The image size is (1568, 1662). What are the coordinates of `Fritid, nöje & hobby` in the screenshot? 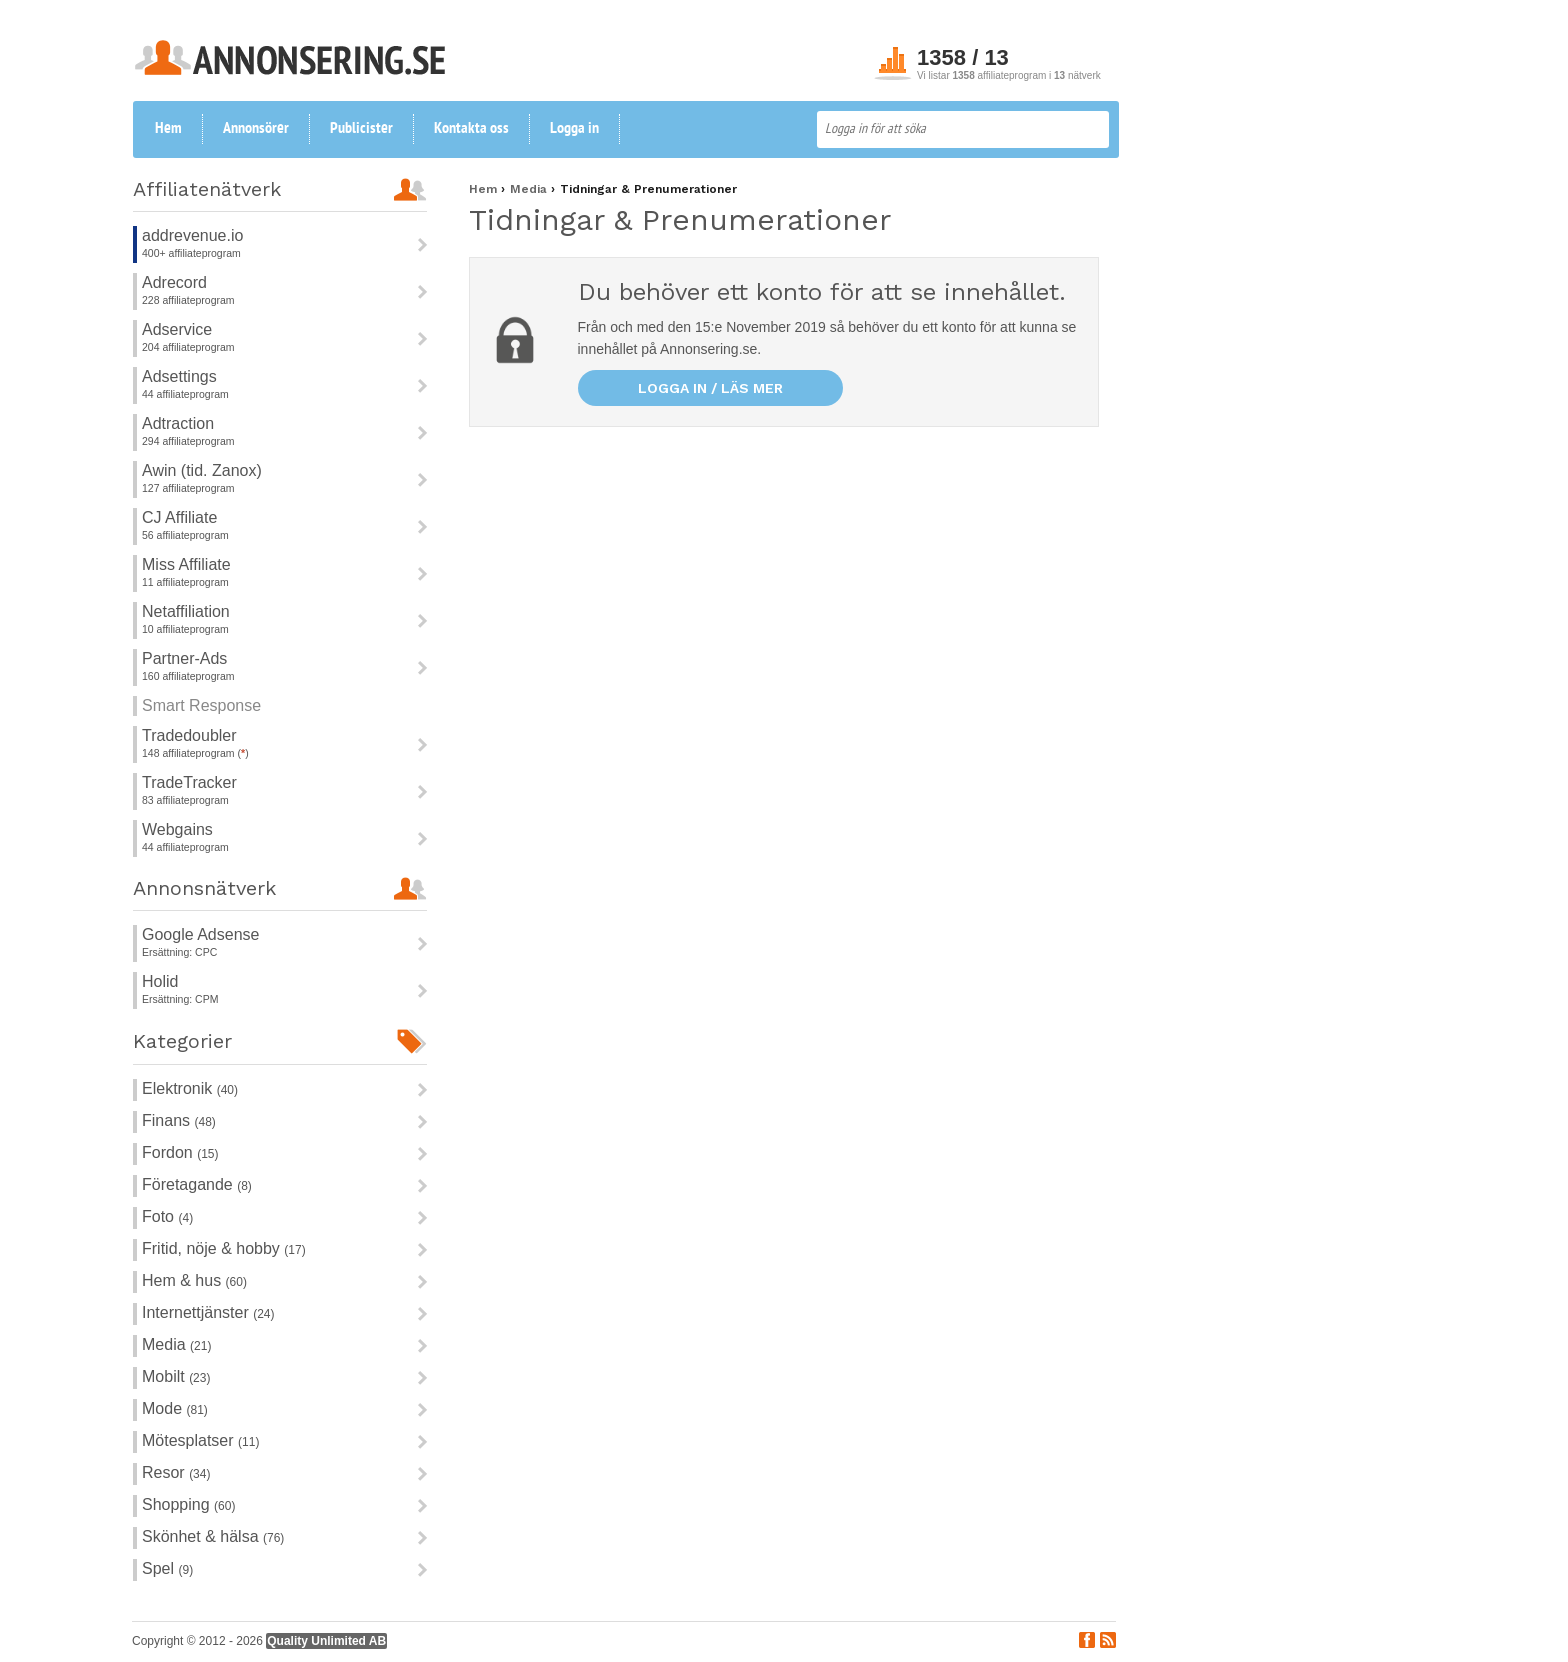 It's located at (224, 1248).